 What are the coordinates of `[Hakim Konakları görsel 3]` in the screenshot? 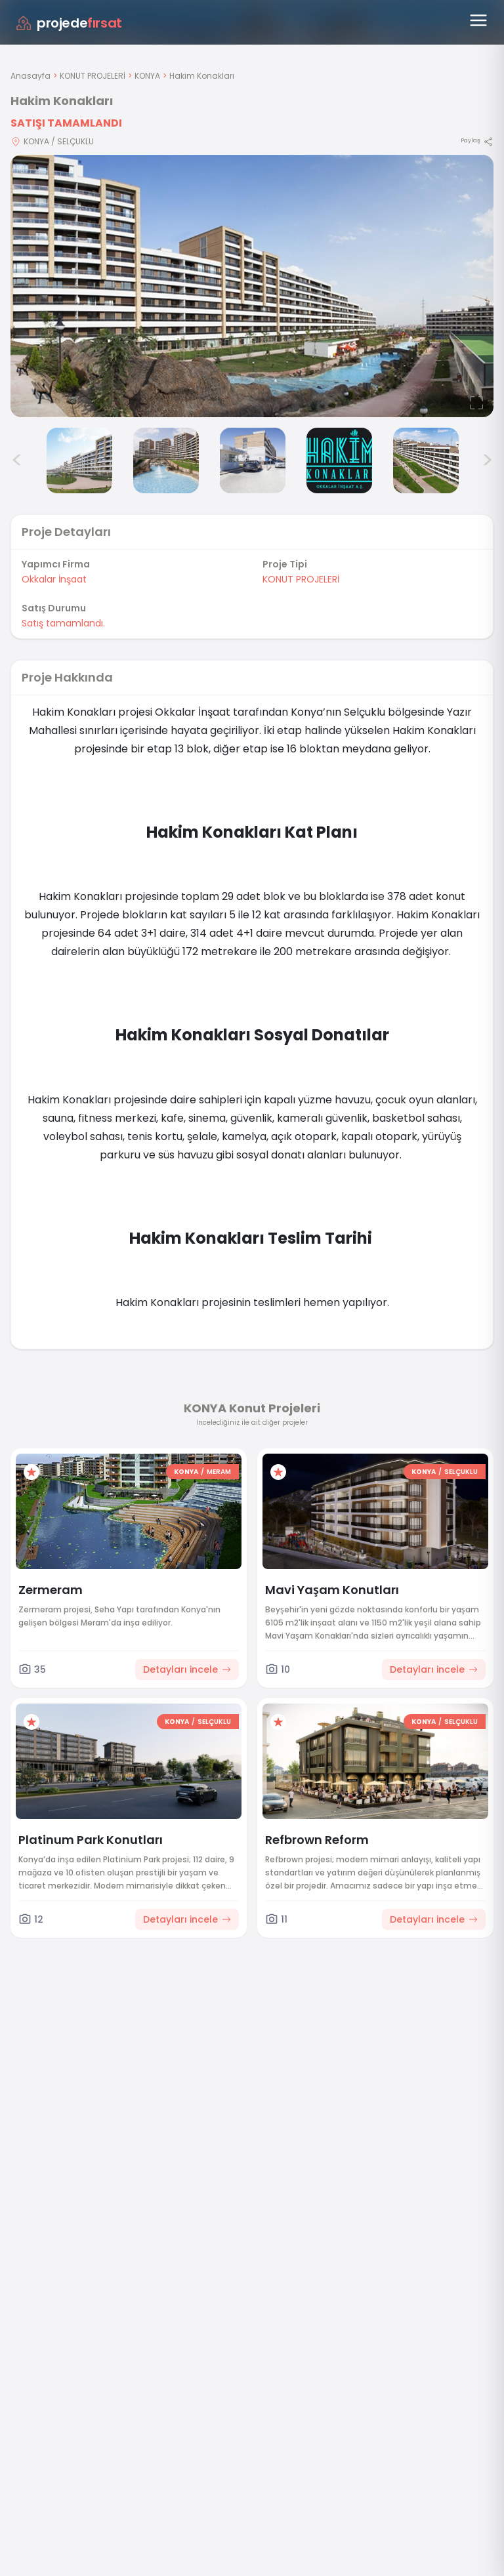 It's located at (79, 460).